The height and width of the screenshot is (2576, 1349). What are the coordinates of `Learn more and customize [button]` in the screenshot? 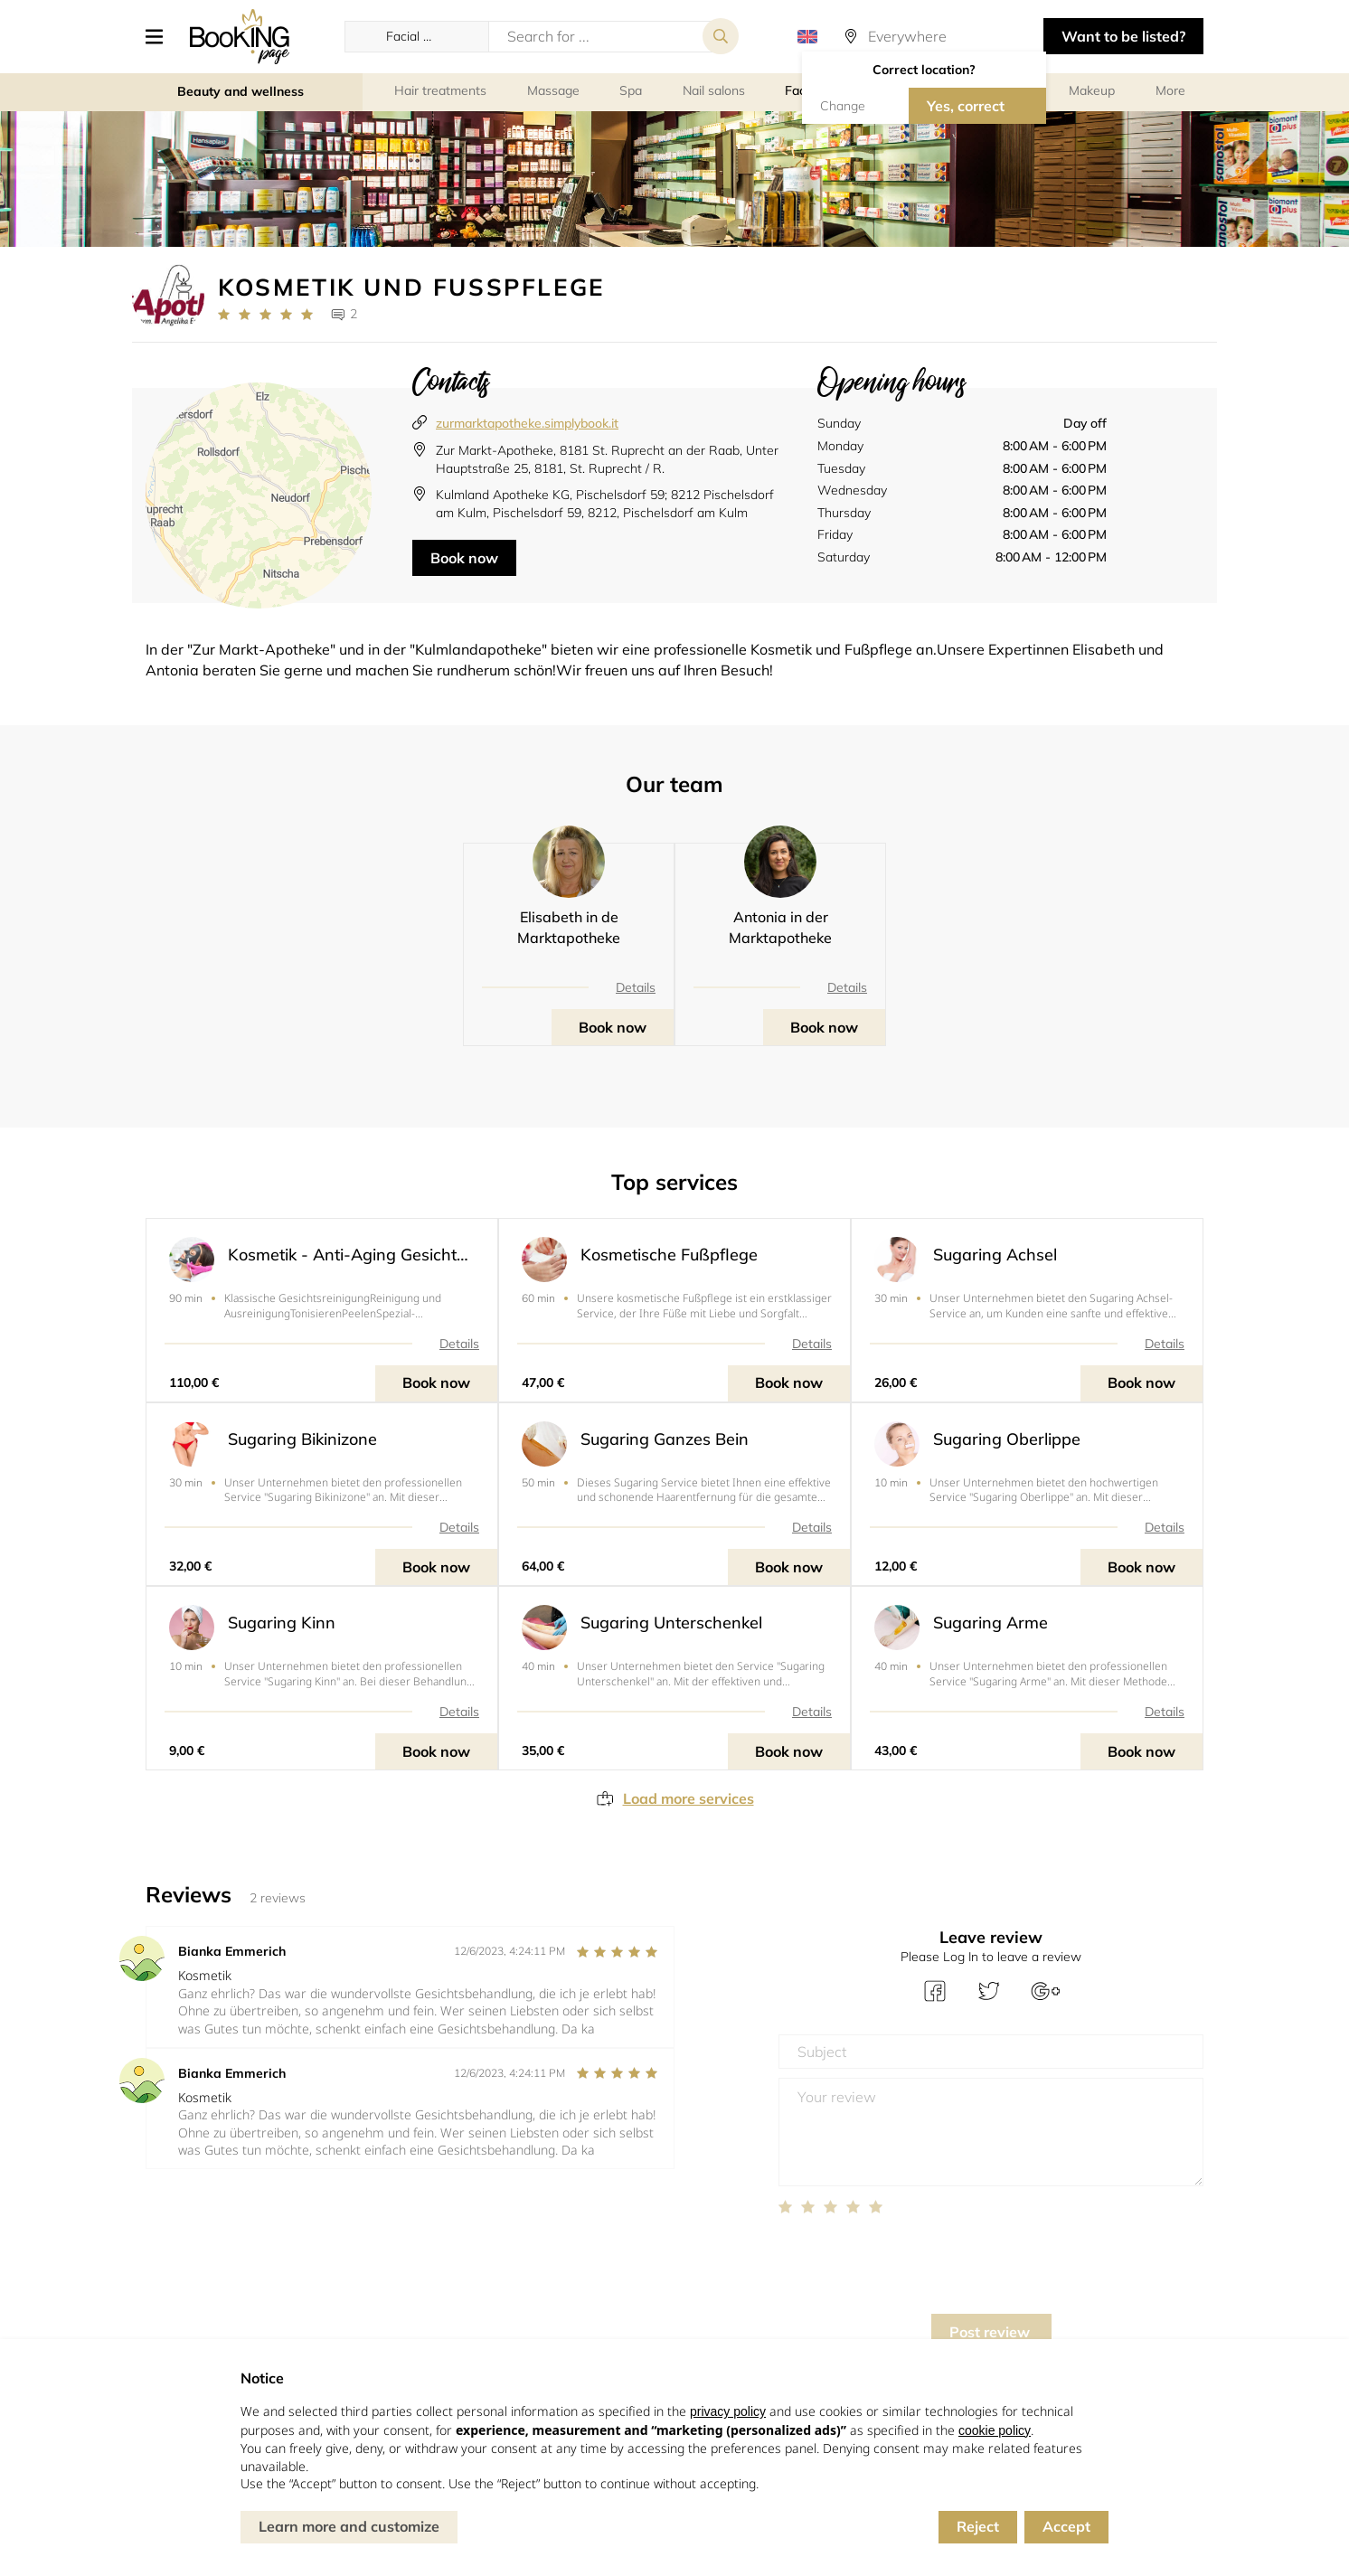 It's located at (349, 2526).